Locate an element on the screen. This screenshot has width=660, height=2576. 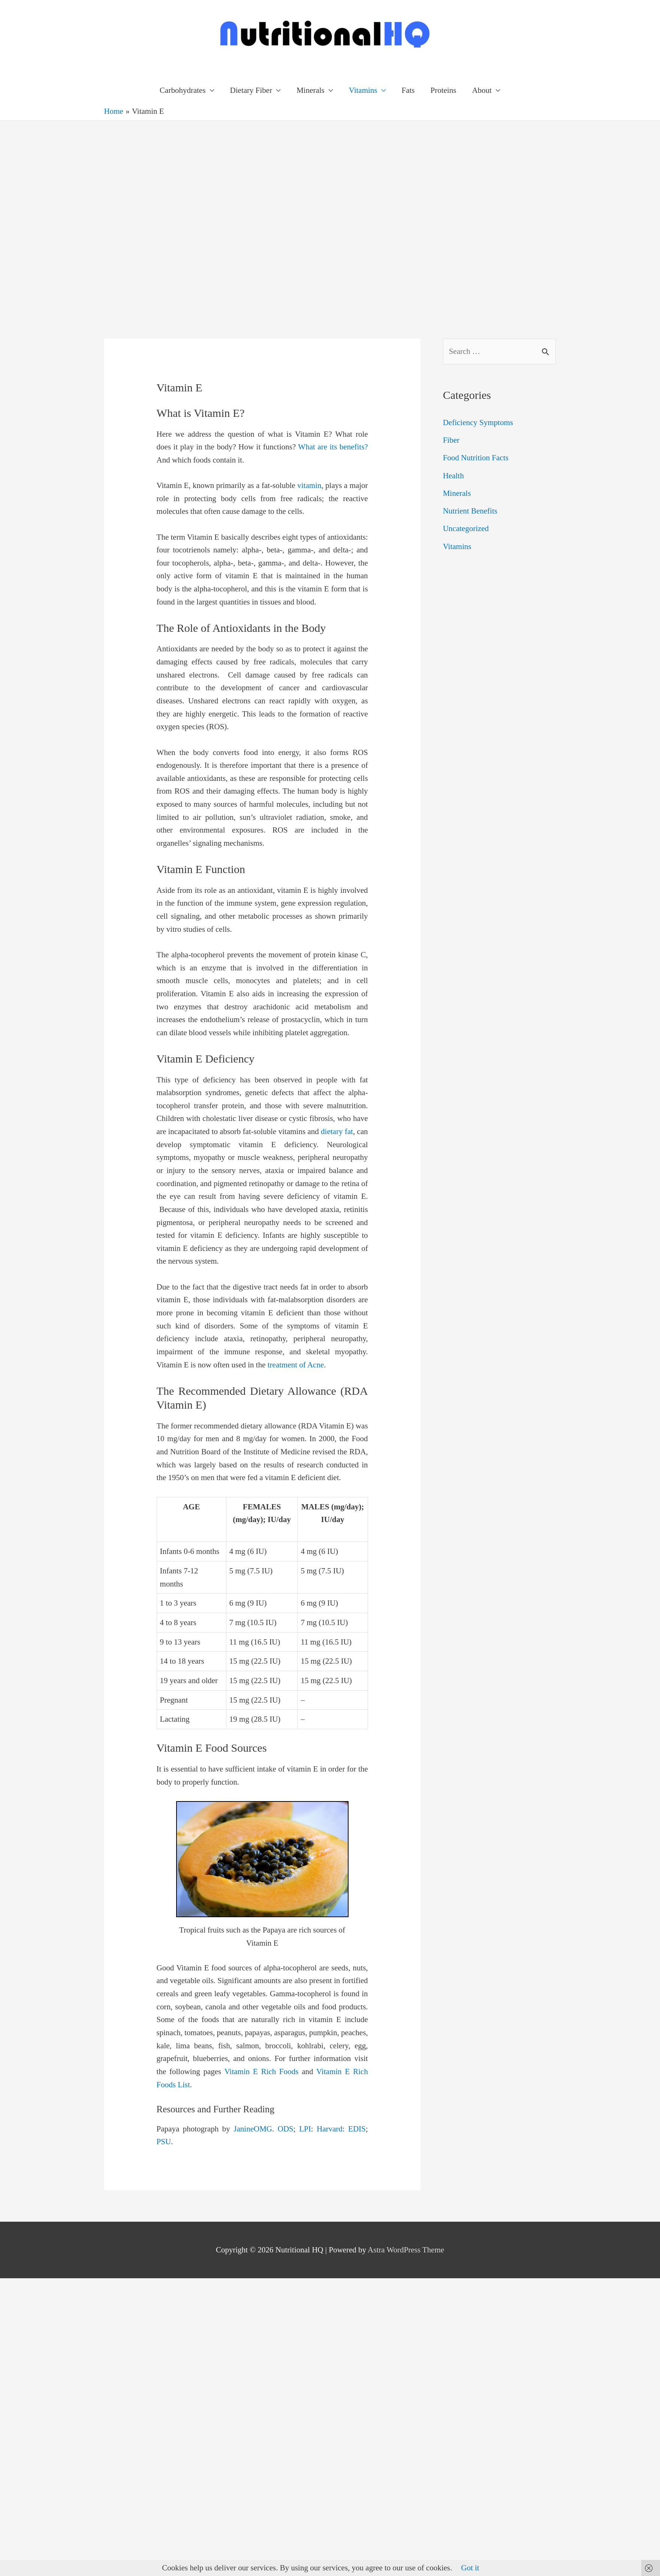
Astra WordPress Theme is located at coordinates (406, 2249).